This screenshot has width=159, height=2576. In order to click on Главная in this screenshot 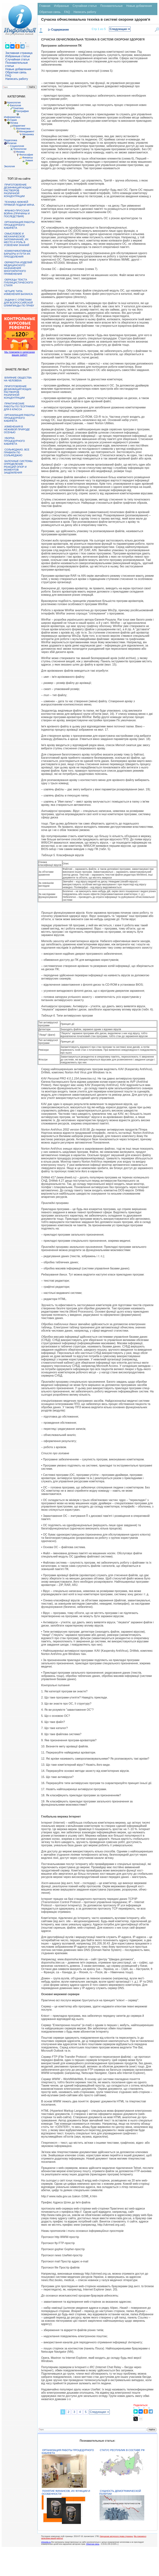, I will do `click(44, 5)`.